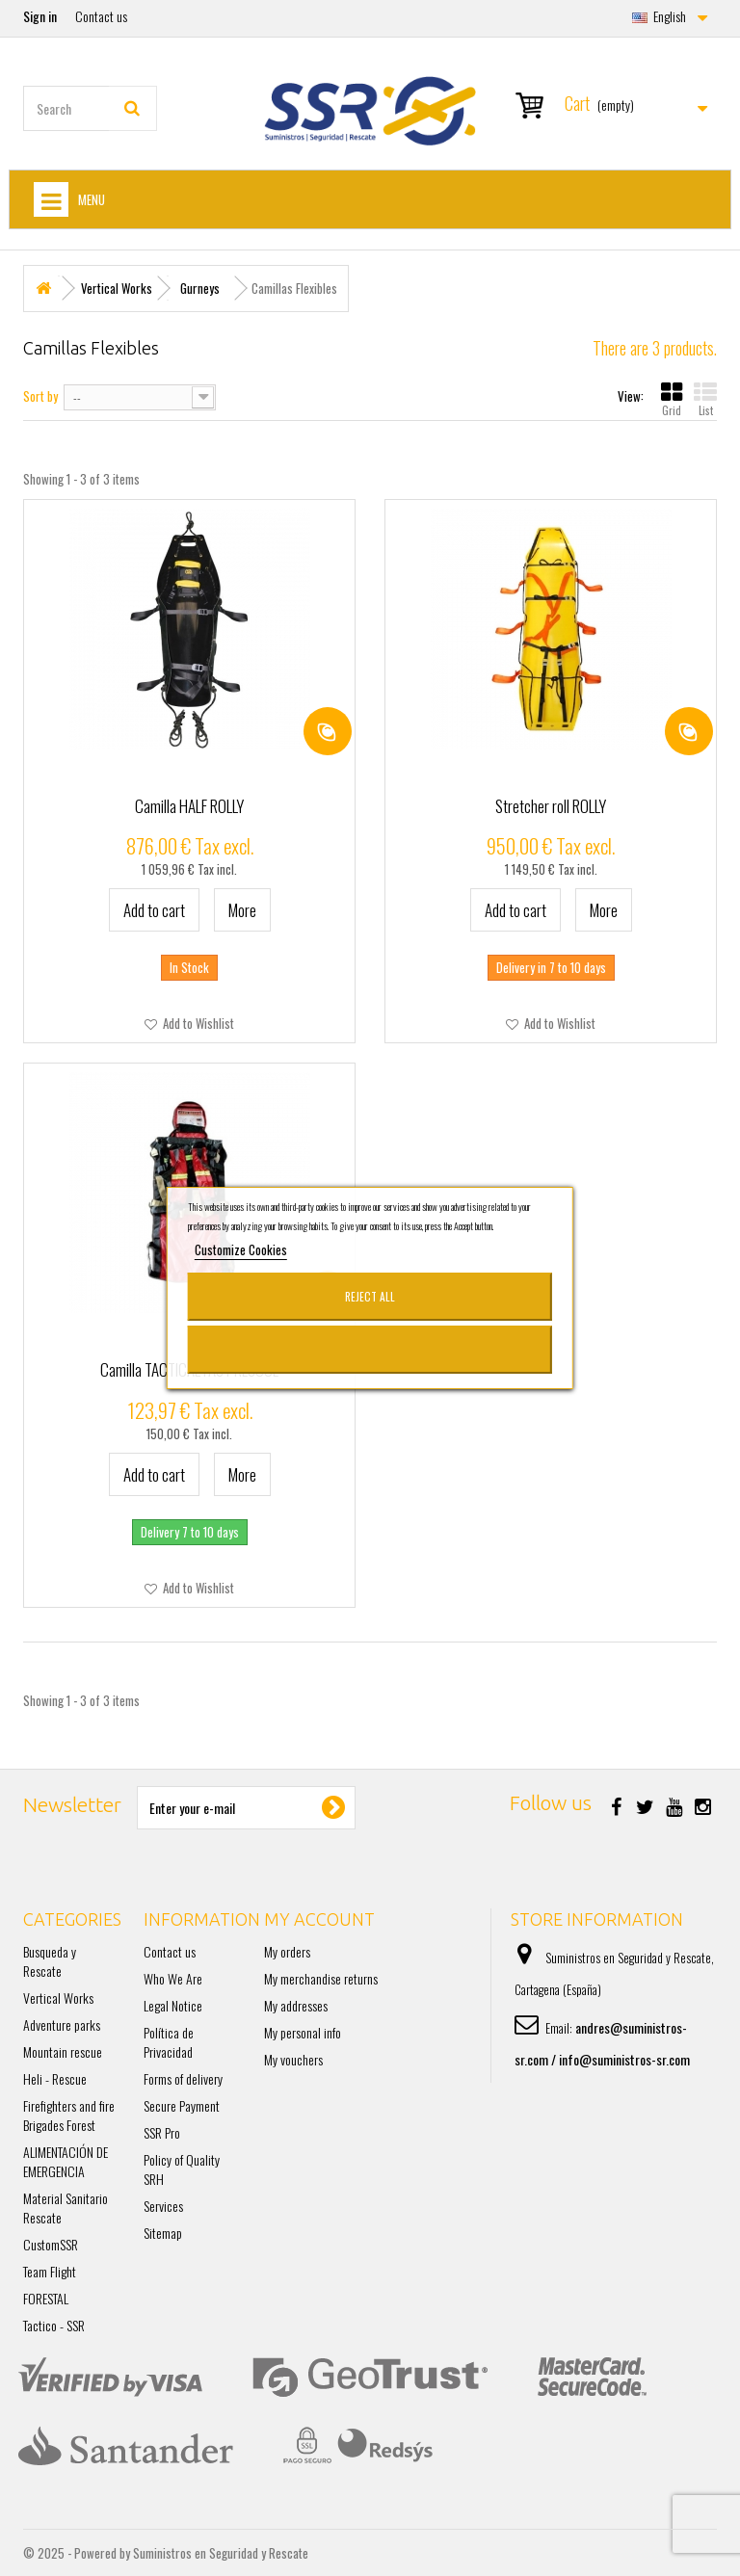 The image size is (740, 2576). Describe the element at coordinates (50, 2244) in the screenshot. I see `CustomSSR` at that location.